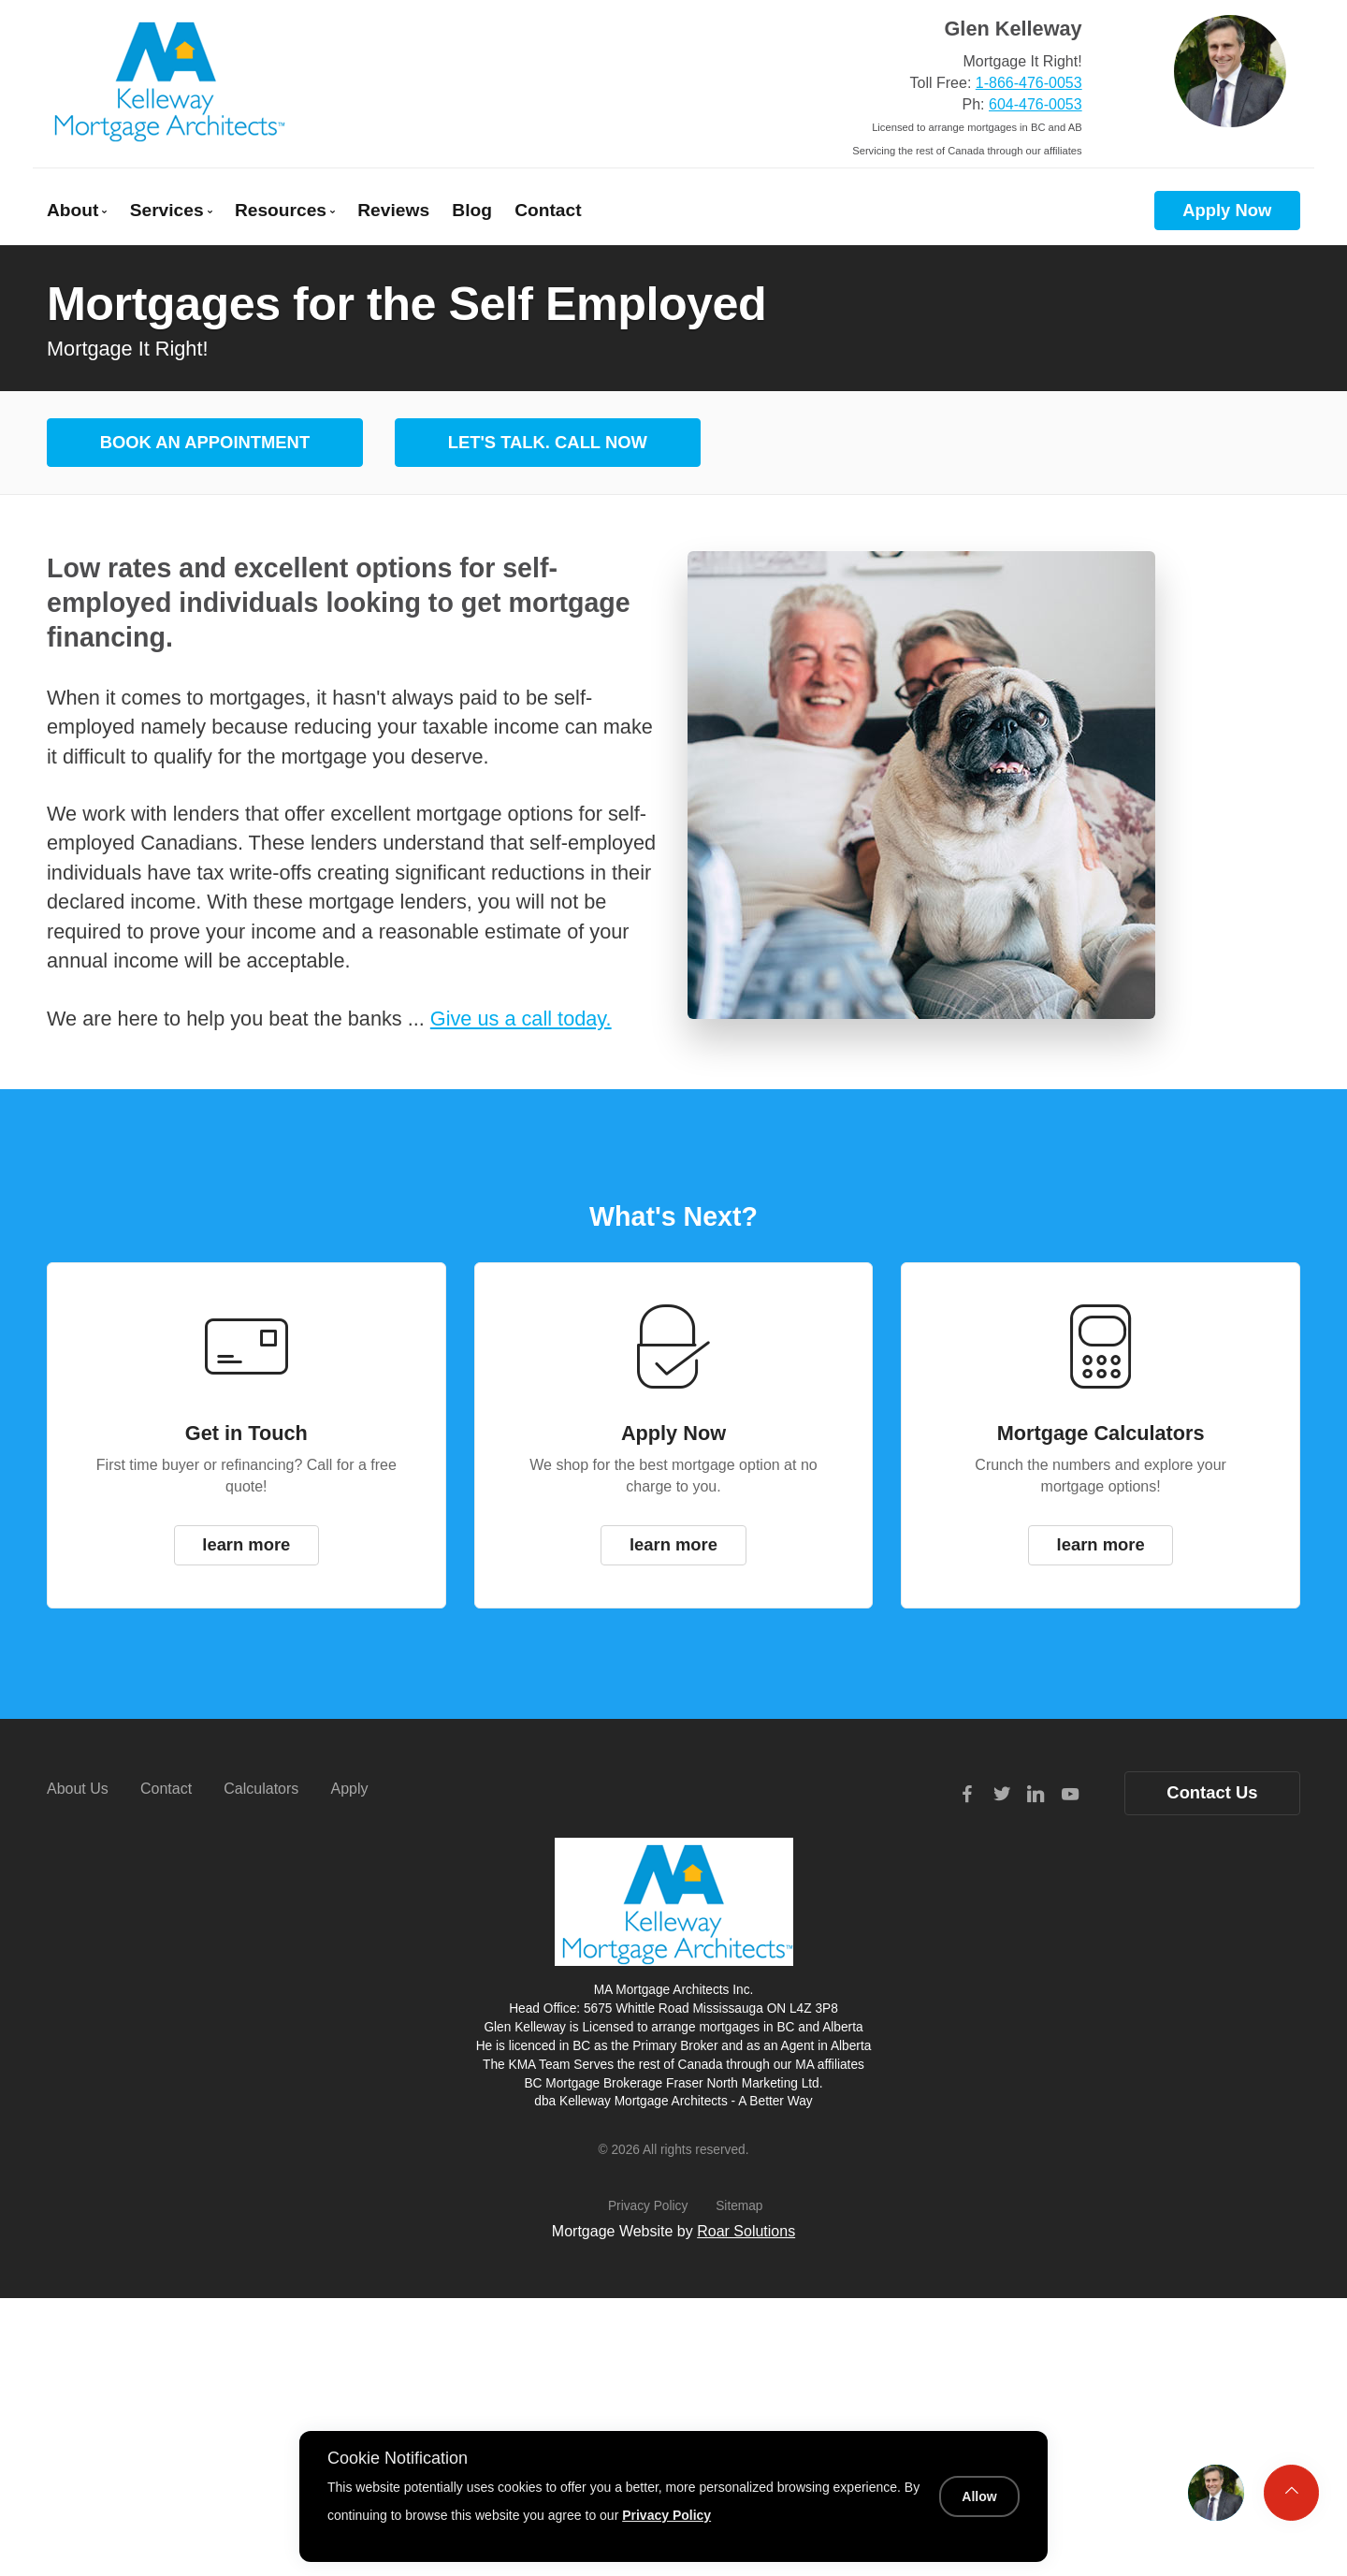 The image size is (1347, 2576). I want to click on 1-866-476-0053, so click(1029, 83).